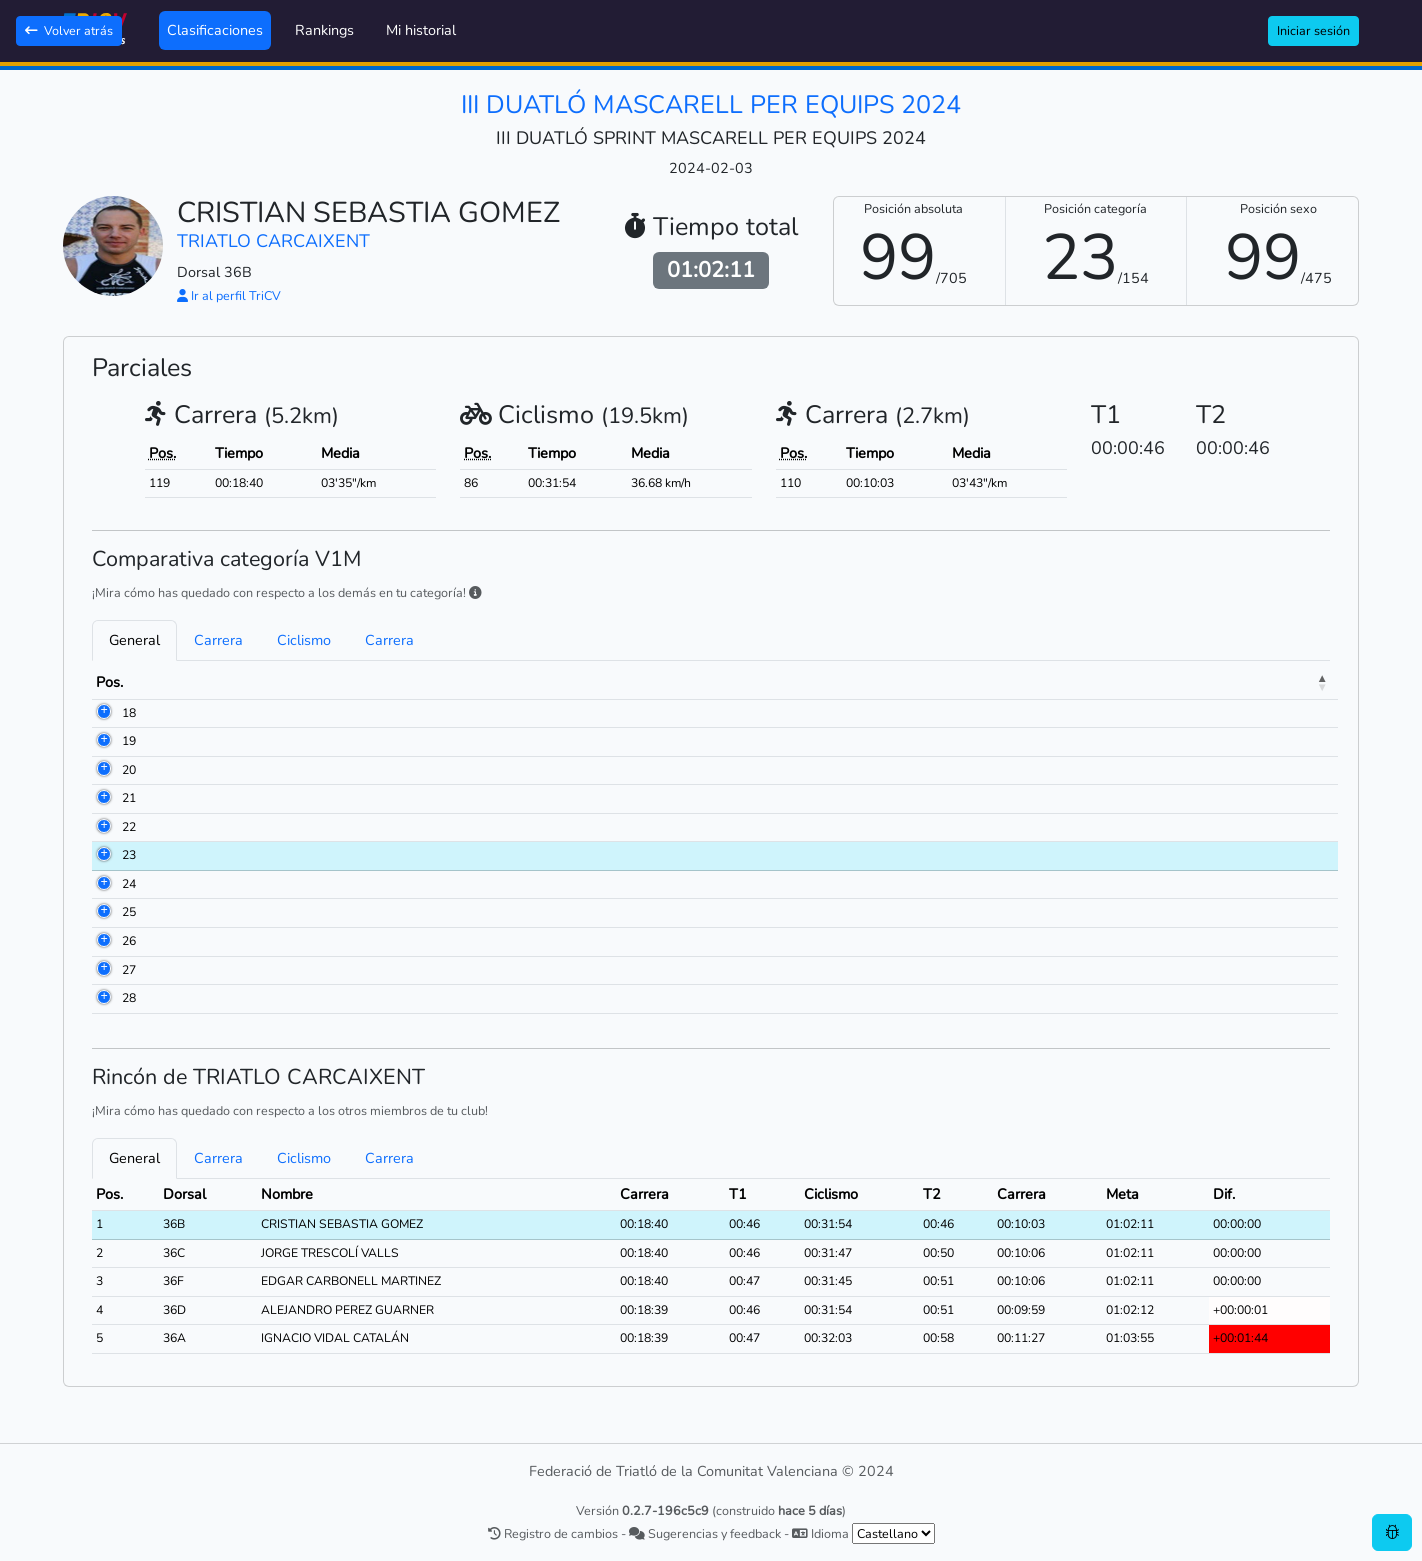 The width and height of the screenshot is (1422, 1561). What do you see at coordinates (281, 682) in the screenshot?
I see `Nombre [Nombre: activate to sort column ascending]` at bounding box center [281, 682].